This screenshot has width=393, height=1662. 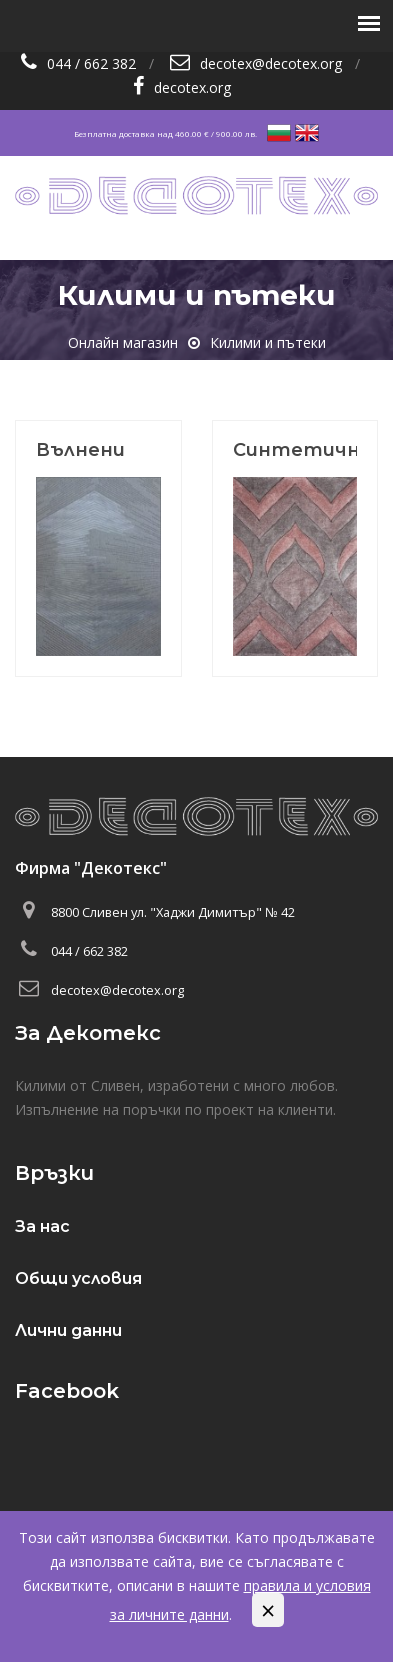 What do you see at coordinates (271, 63) in the screenshot?
I see `decotex@decotex.org` at bounding box center [271, 63].